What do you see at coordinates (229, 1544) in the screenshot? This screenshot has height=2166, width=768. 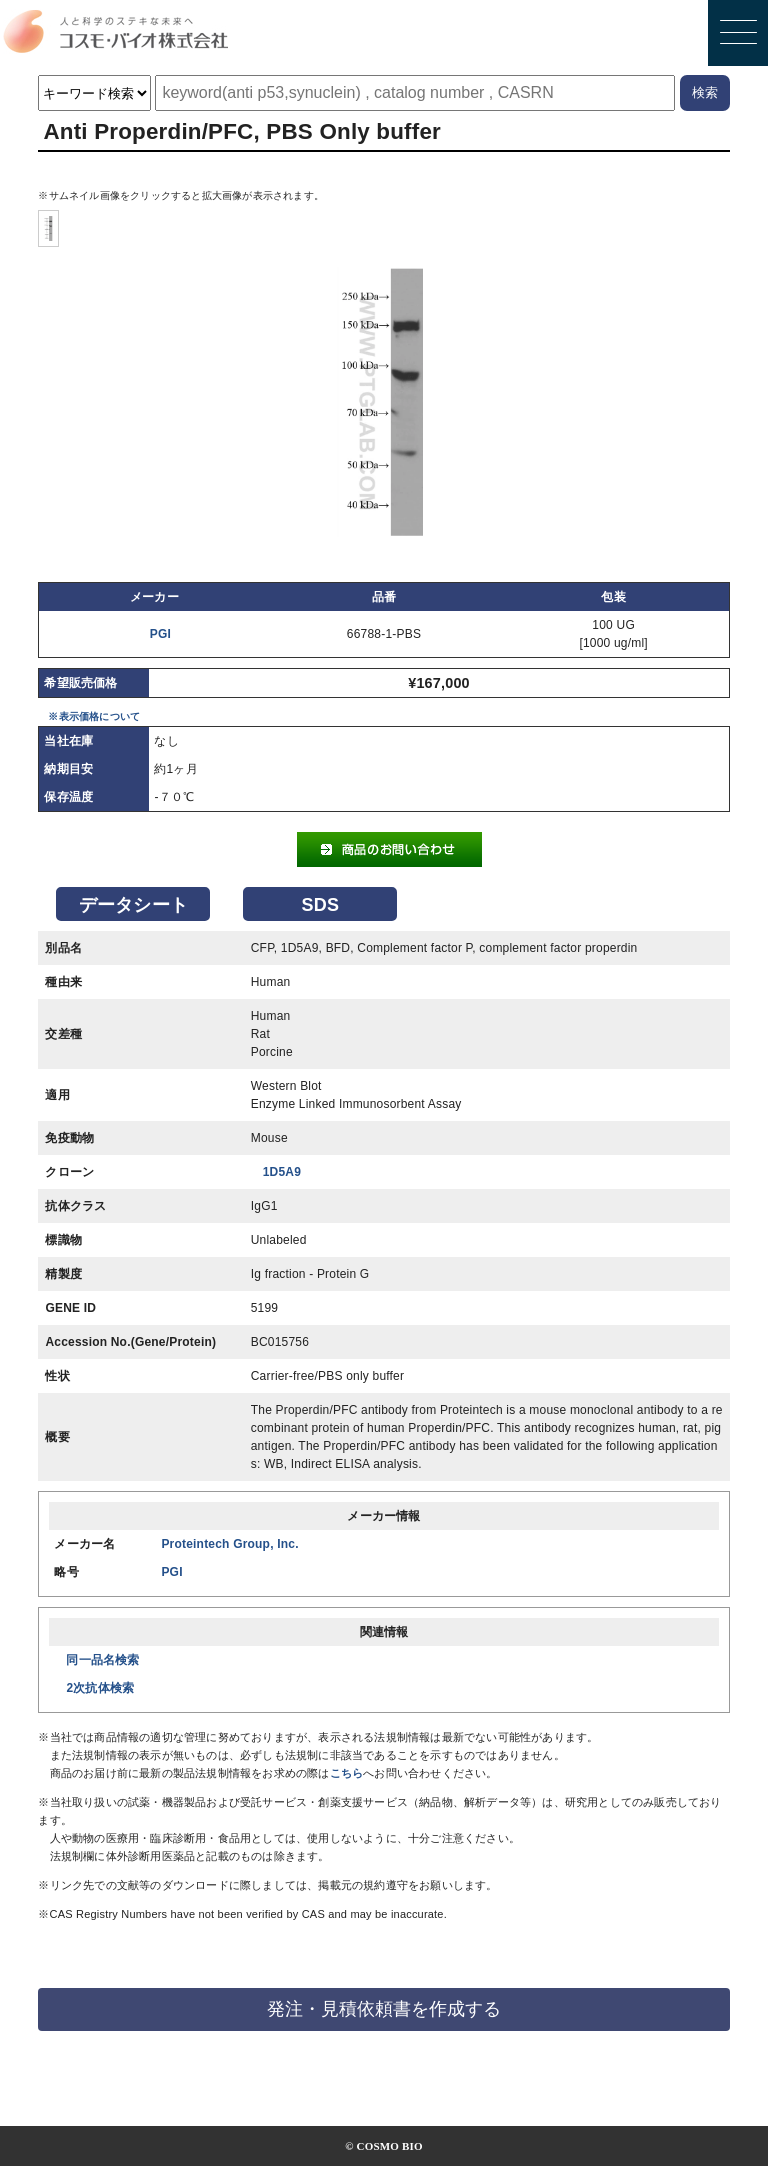 I see `Proteintech Group, Inc.` at bounding box center [229, 1544].